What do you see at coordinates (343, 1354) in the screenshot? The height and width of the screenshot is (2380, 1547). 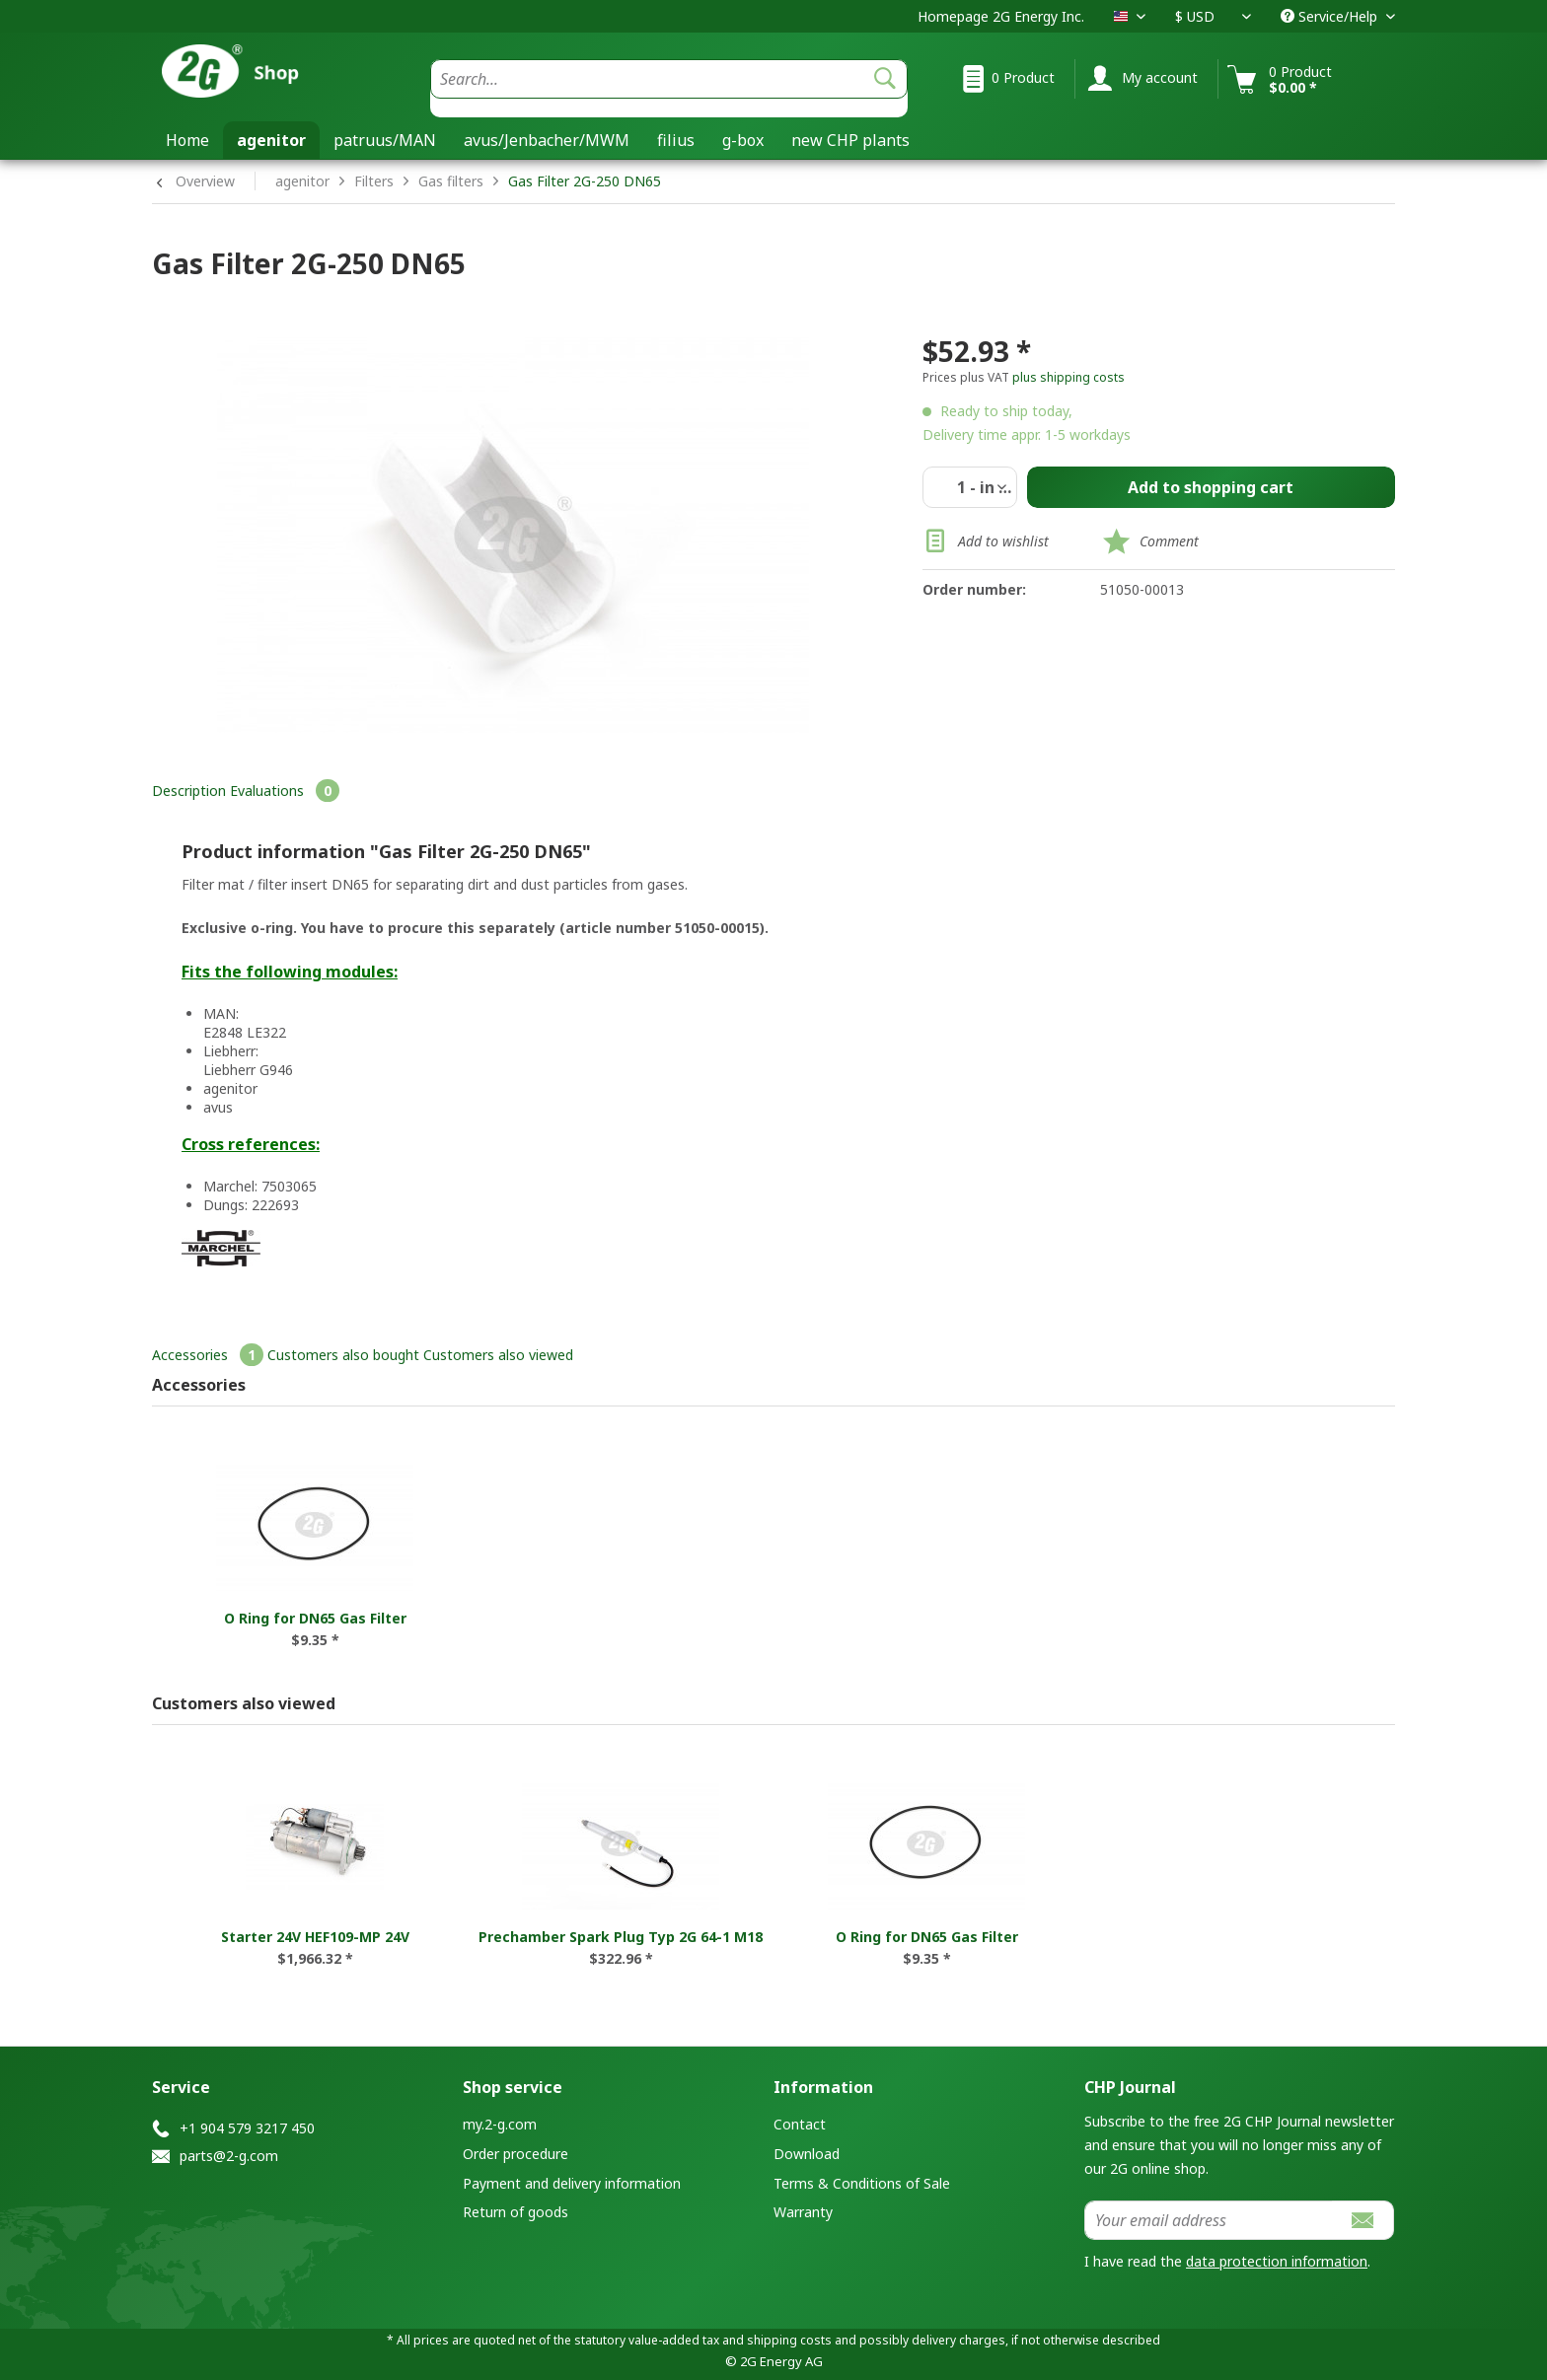 I see `Customers also bought` at bounding box center [343, 1354].